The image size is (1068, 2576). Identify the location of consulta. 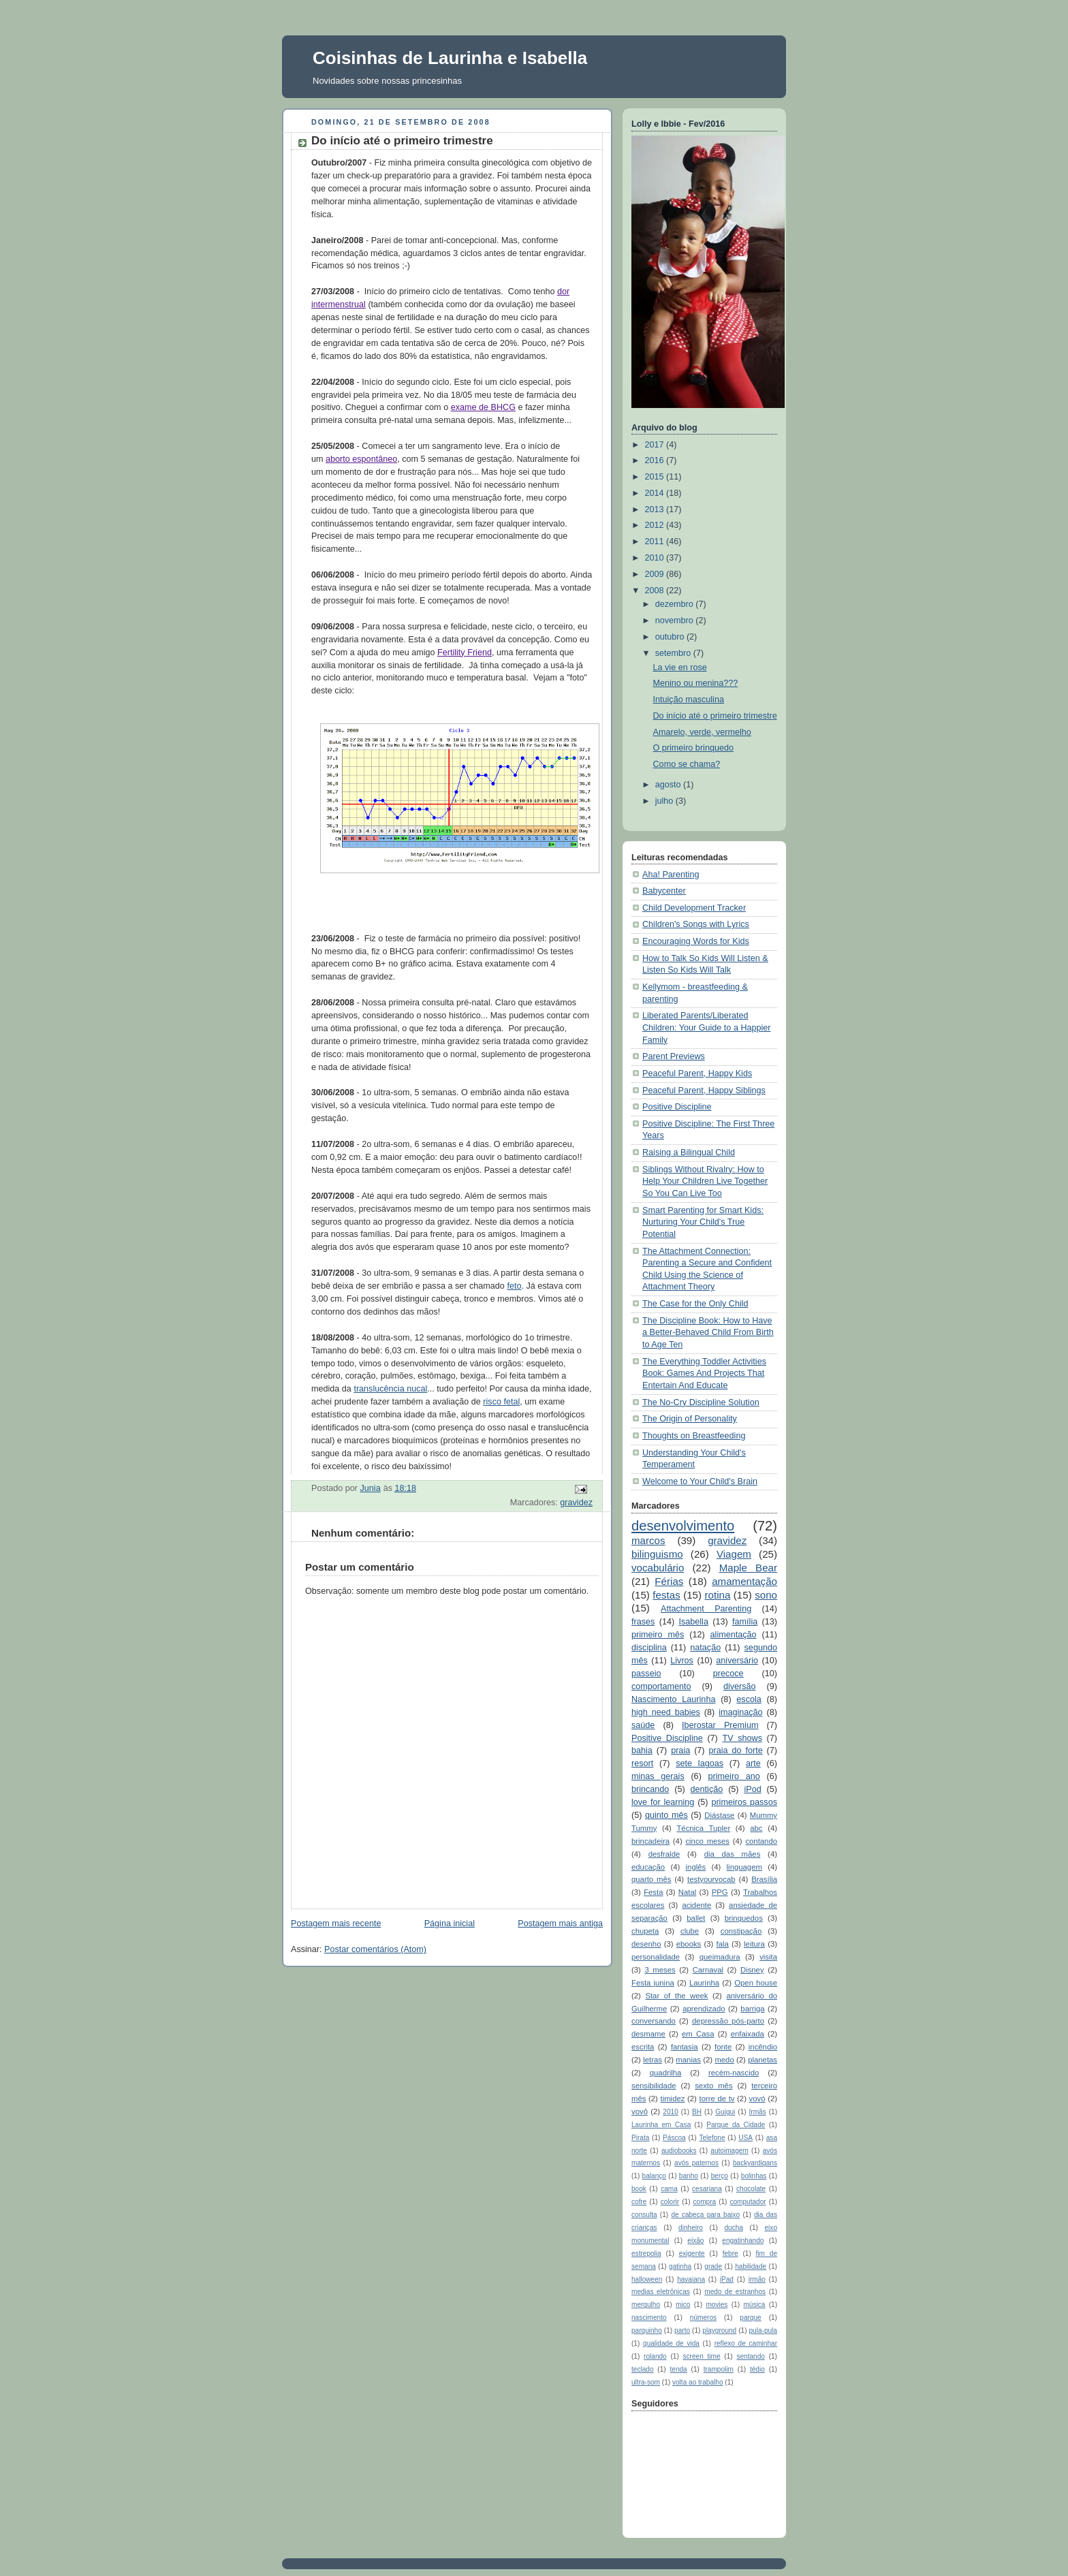
(644, 2214).